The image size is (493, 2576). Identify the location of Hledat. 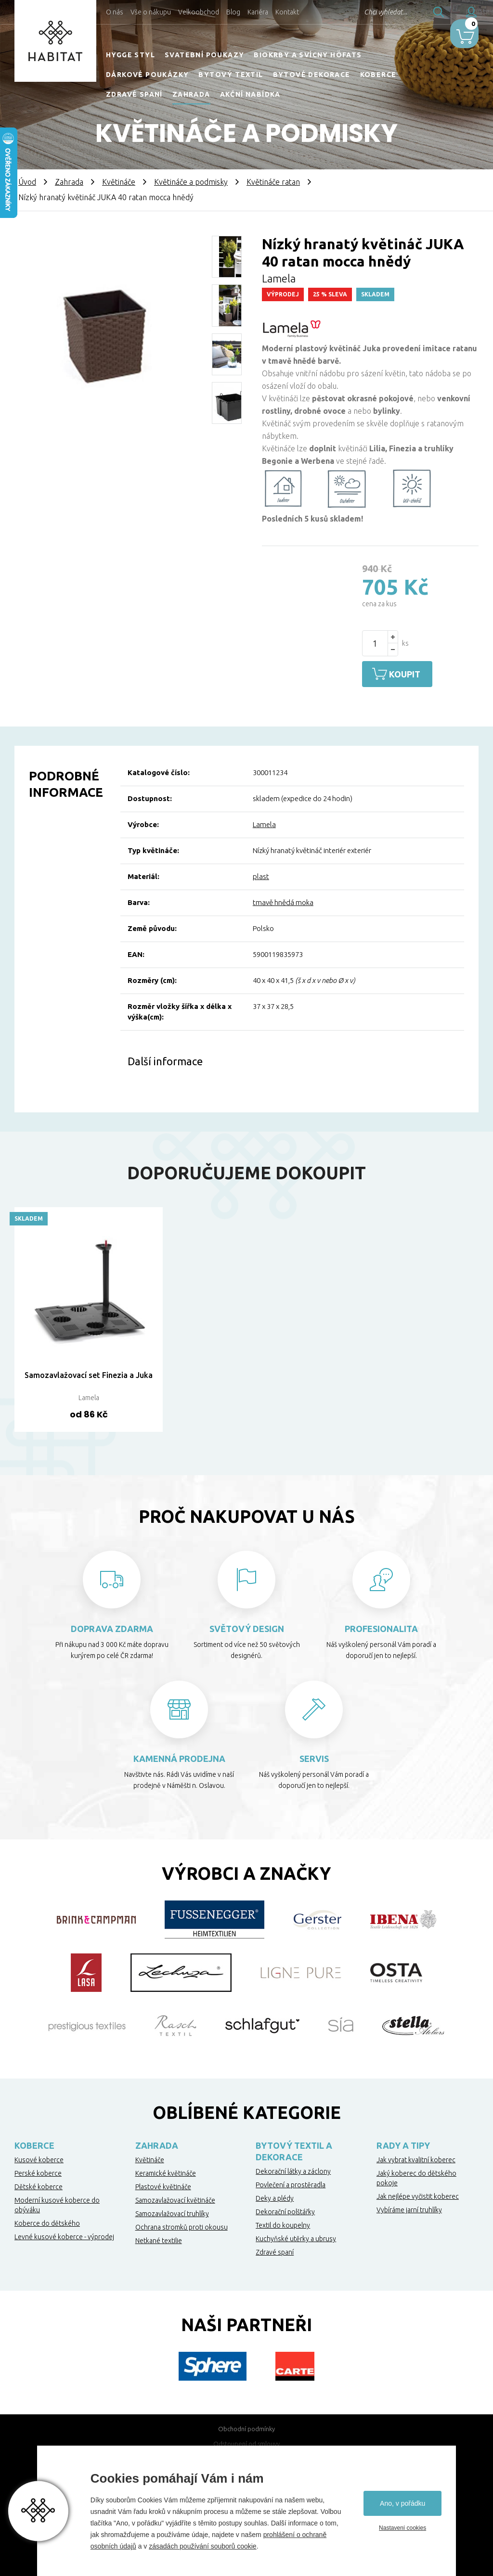
(411, 12).